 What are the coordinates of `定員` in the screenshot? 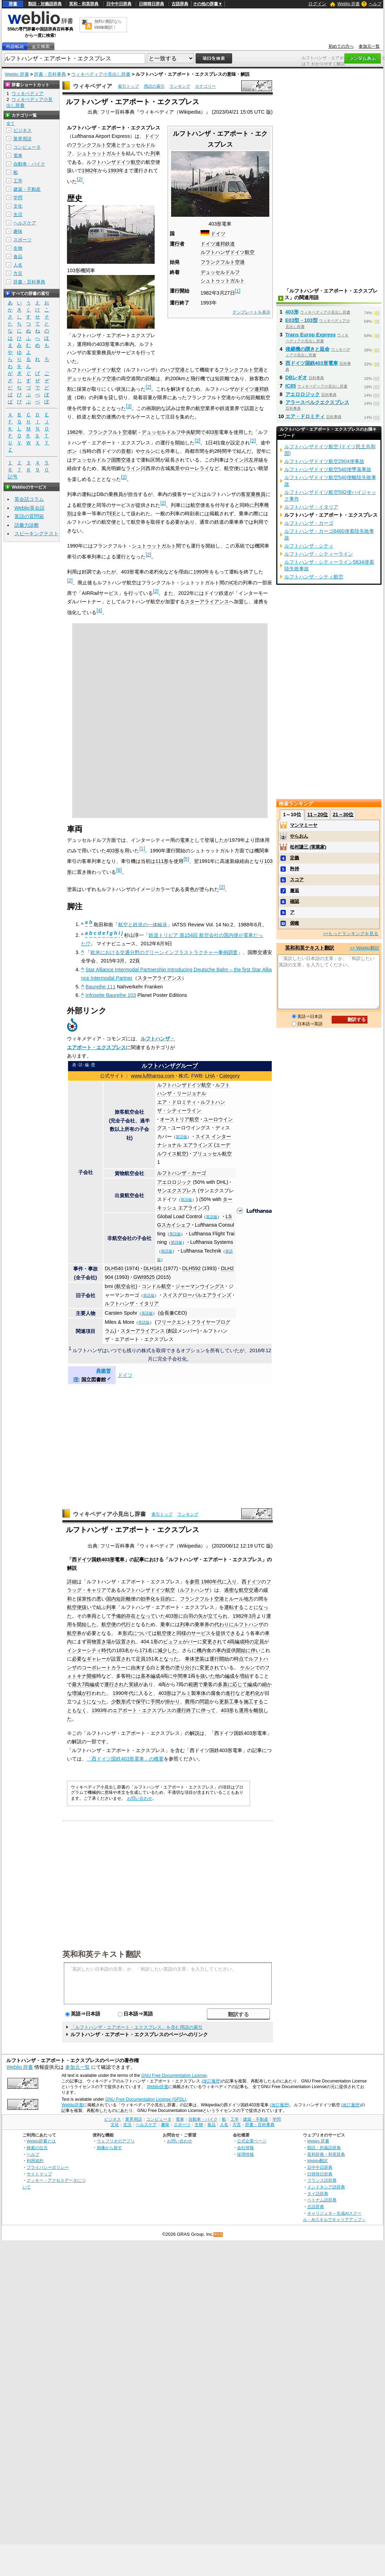 It's located at (259, 1641).